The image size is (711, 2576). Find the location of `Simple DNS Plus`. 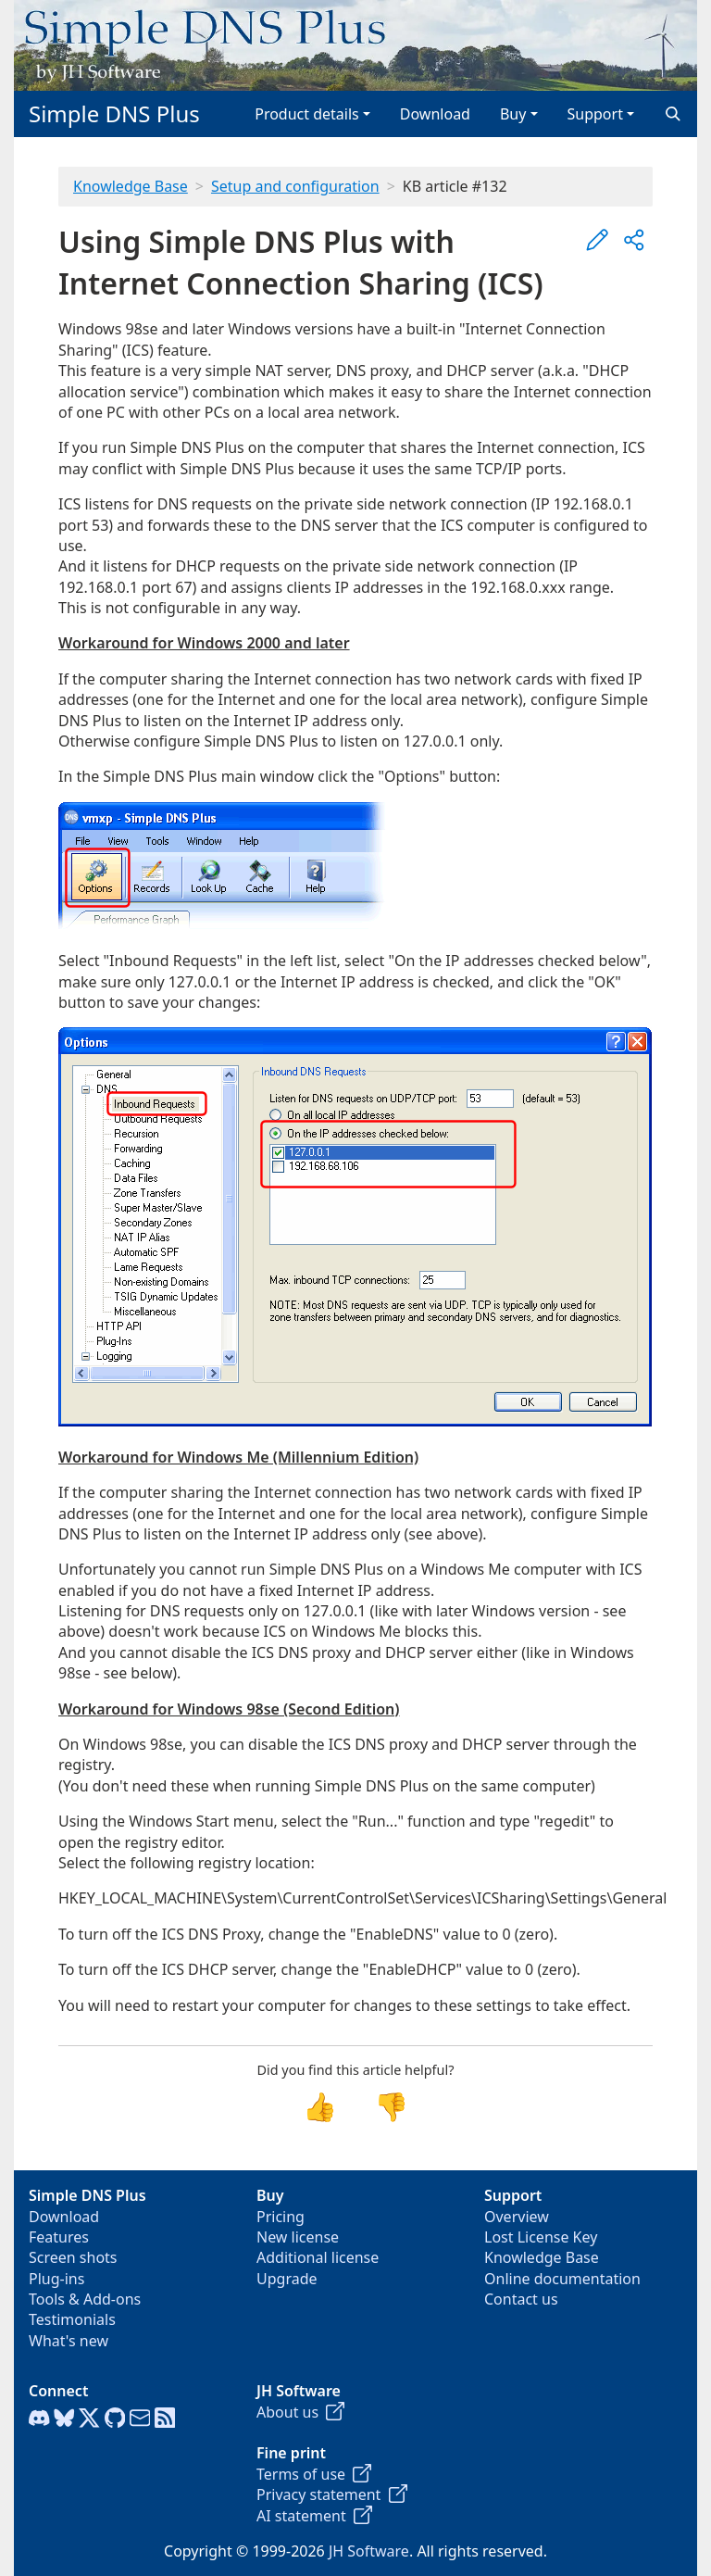

Simple DNS Plus is located at coordinates (114, 113).